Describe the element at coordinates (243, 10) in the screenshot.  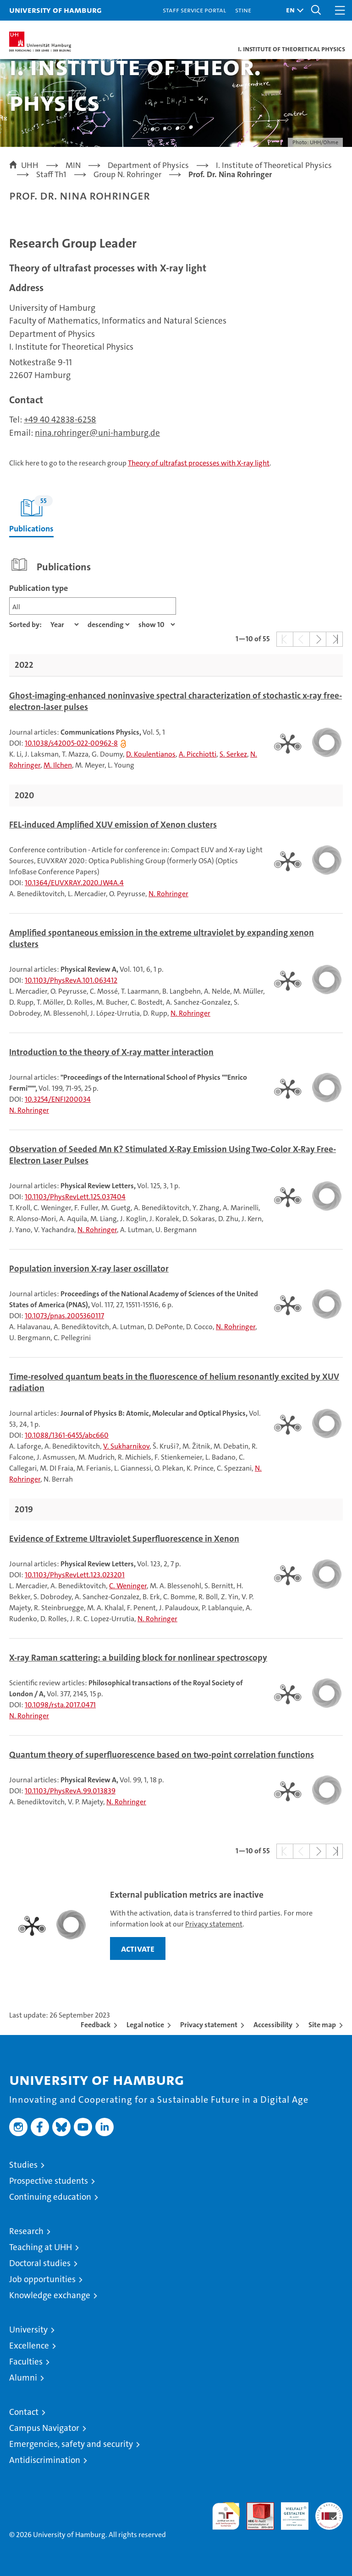
I see `STiNE [Stine]` at that location.